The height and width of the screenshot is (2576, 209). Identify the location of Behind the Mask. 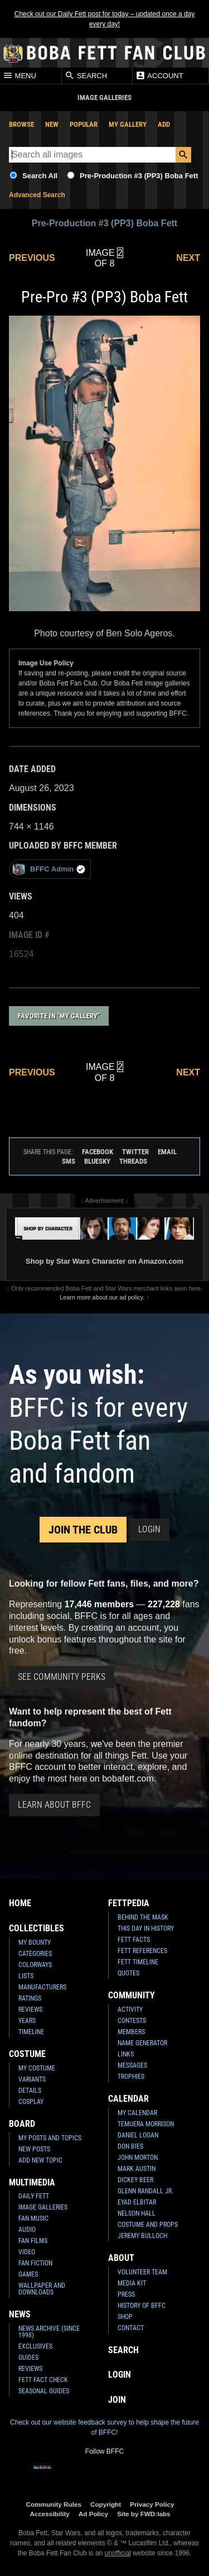
(143, 1917).